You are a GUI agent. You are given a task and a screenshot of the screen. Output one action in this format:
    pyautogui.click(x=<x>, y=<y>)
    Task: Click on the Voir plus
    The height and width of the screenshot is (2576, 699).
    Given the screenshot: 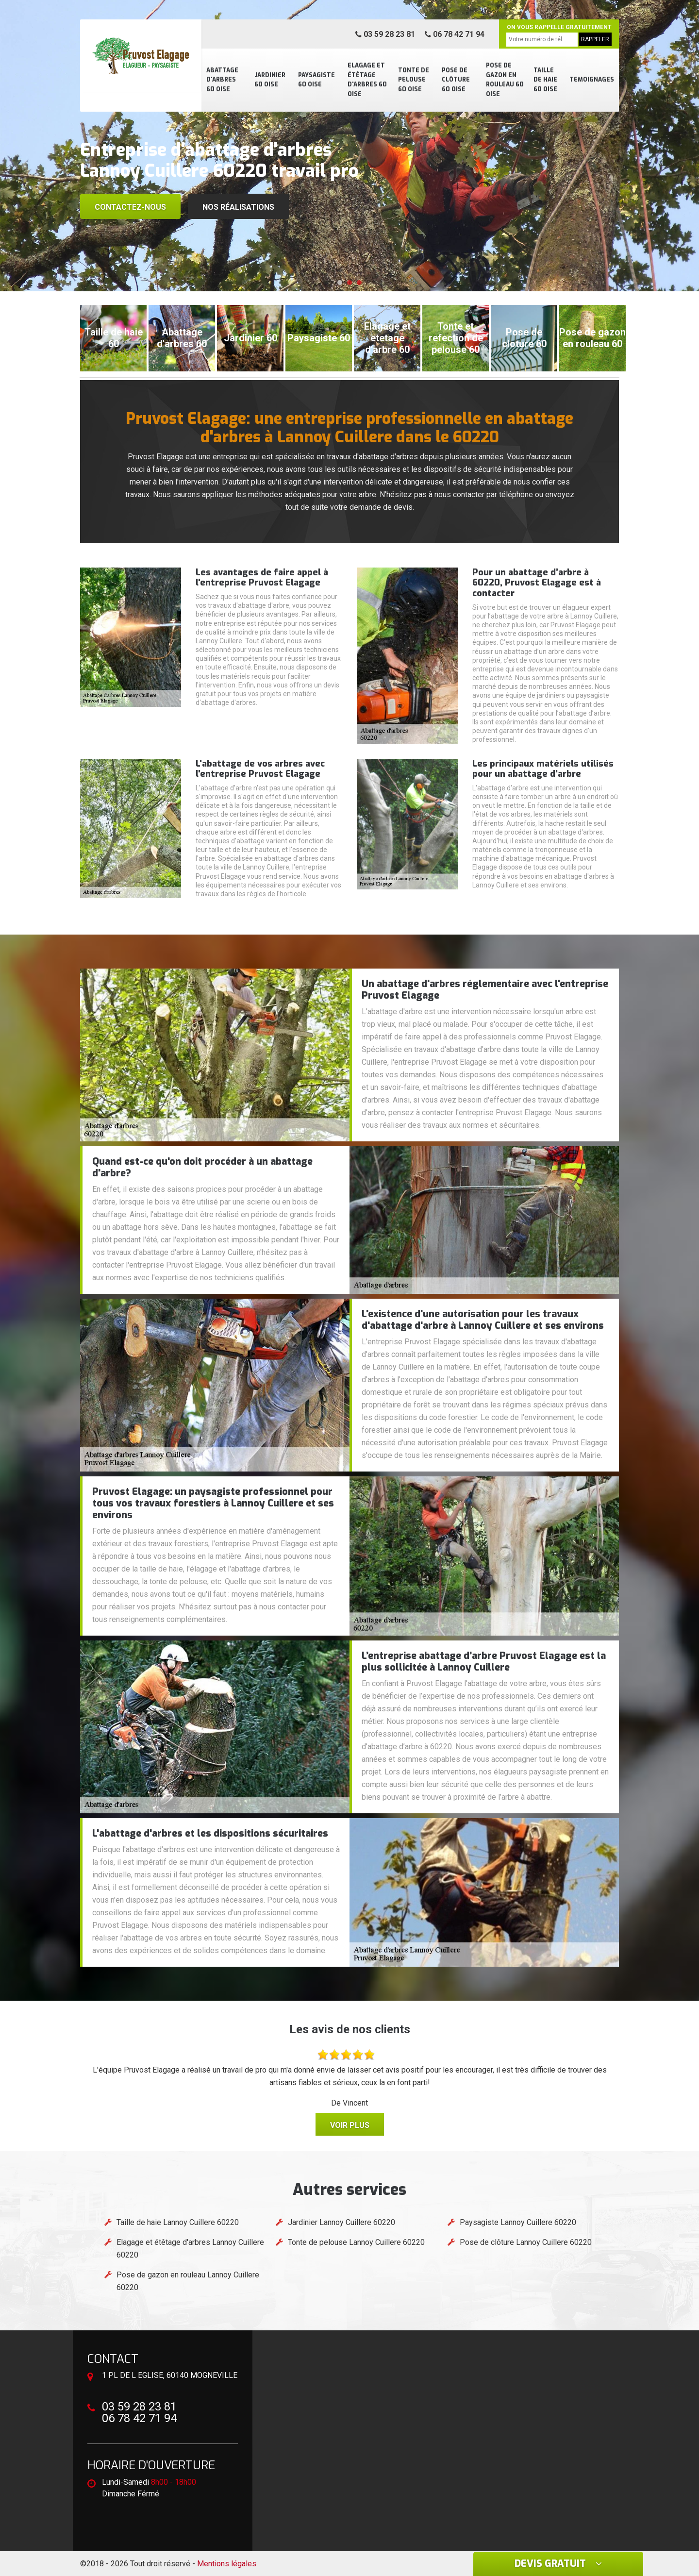 What is the action you would take?
    pyautogui.click(x=349, y=2125)
    